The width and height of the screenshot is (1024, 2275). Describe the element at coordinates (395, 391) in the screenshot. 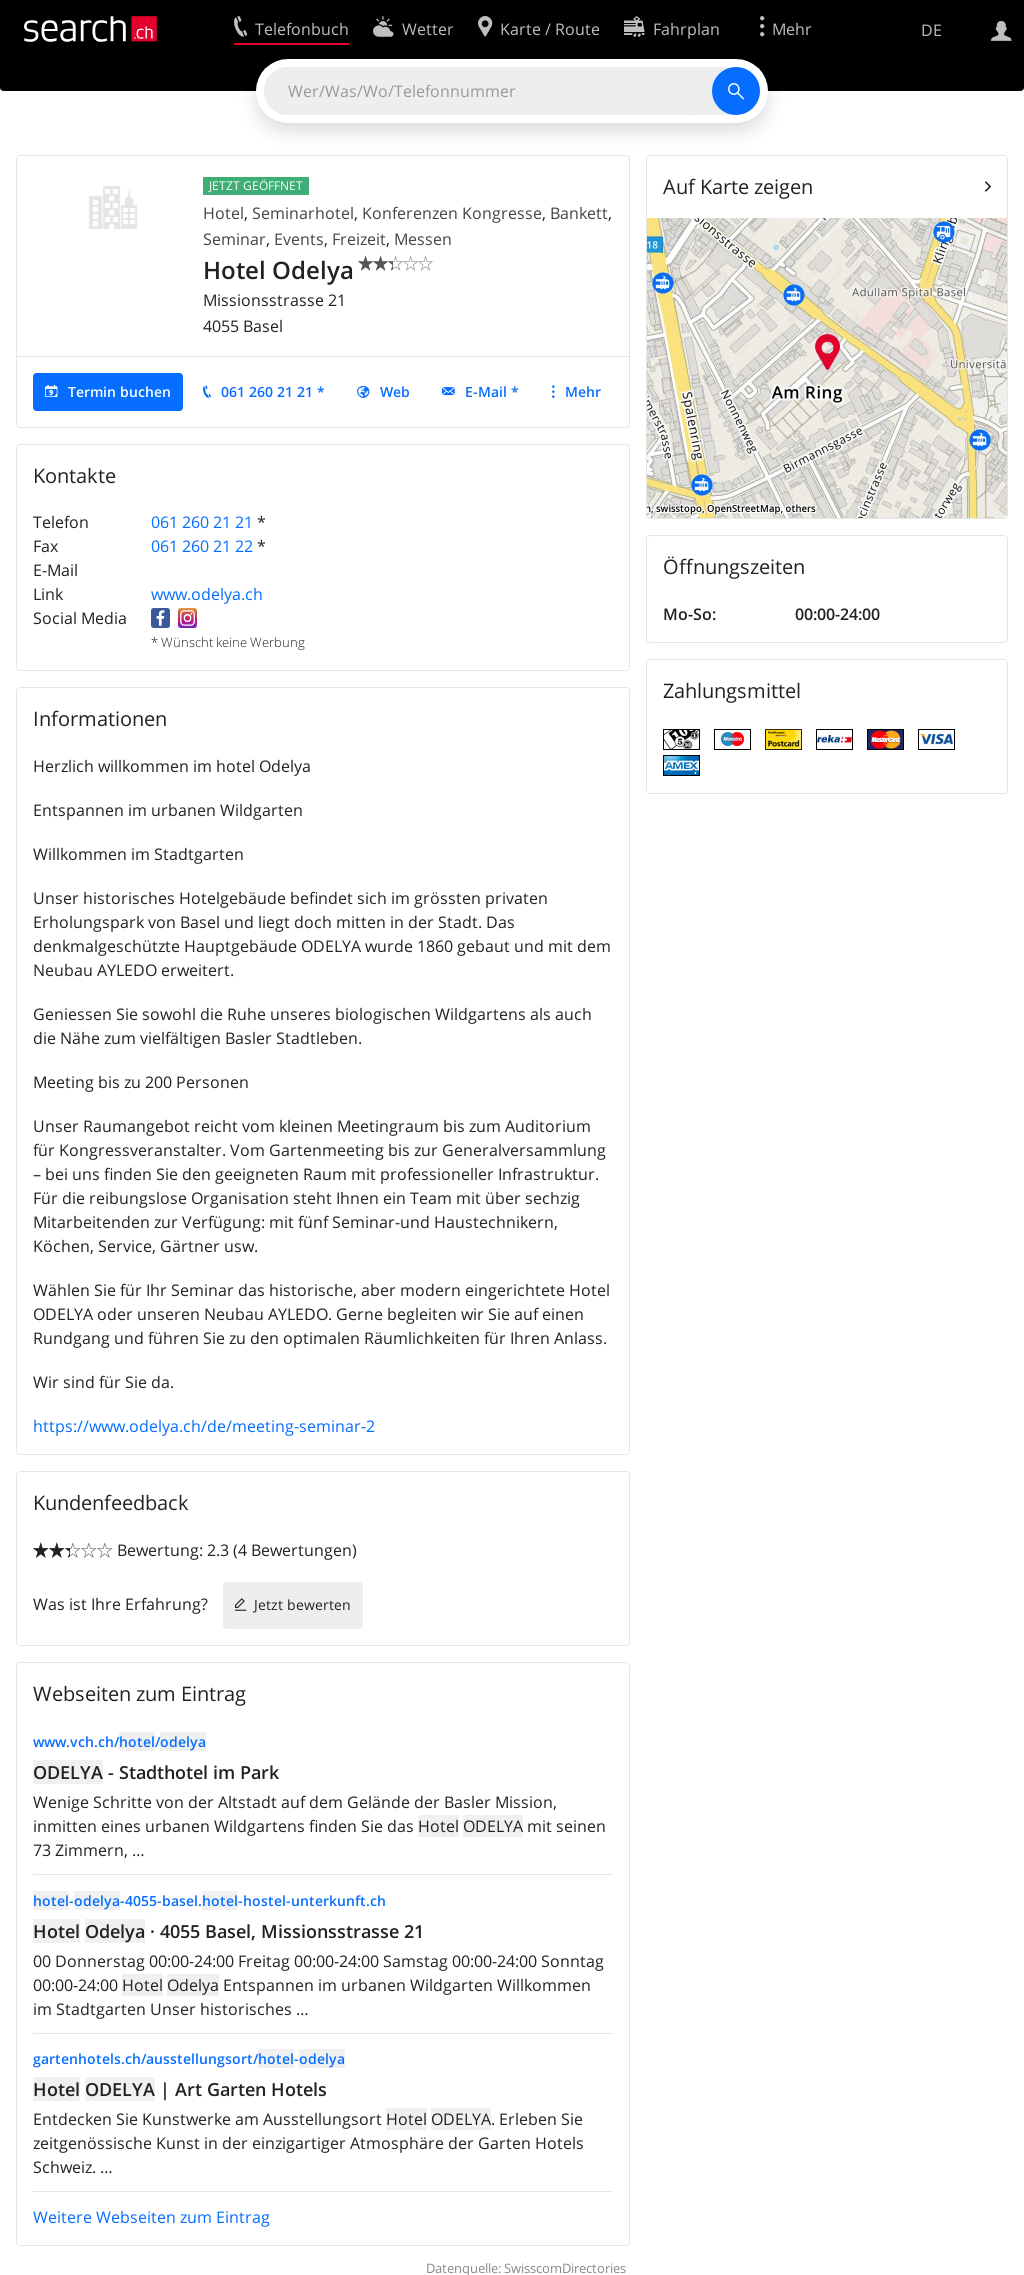

I see `Web` at that location.